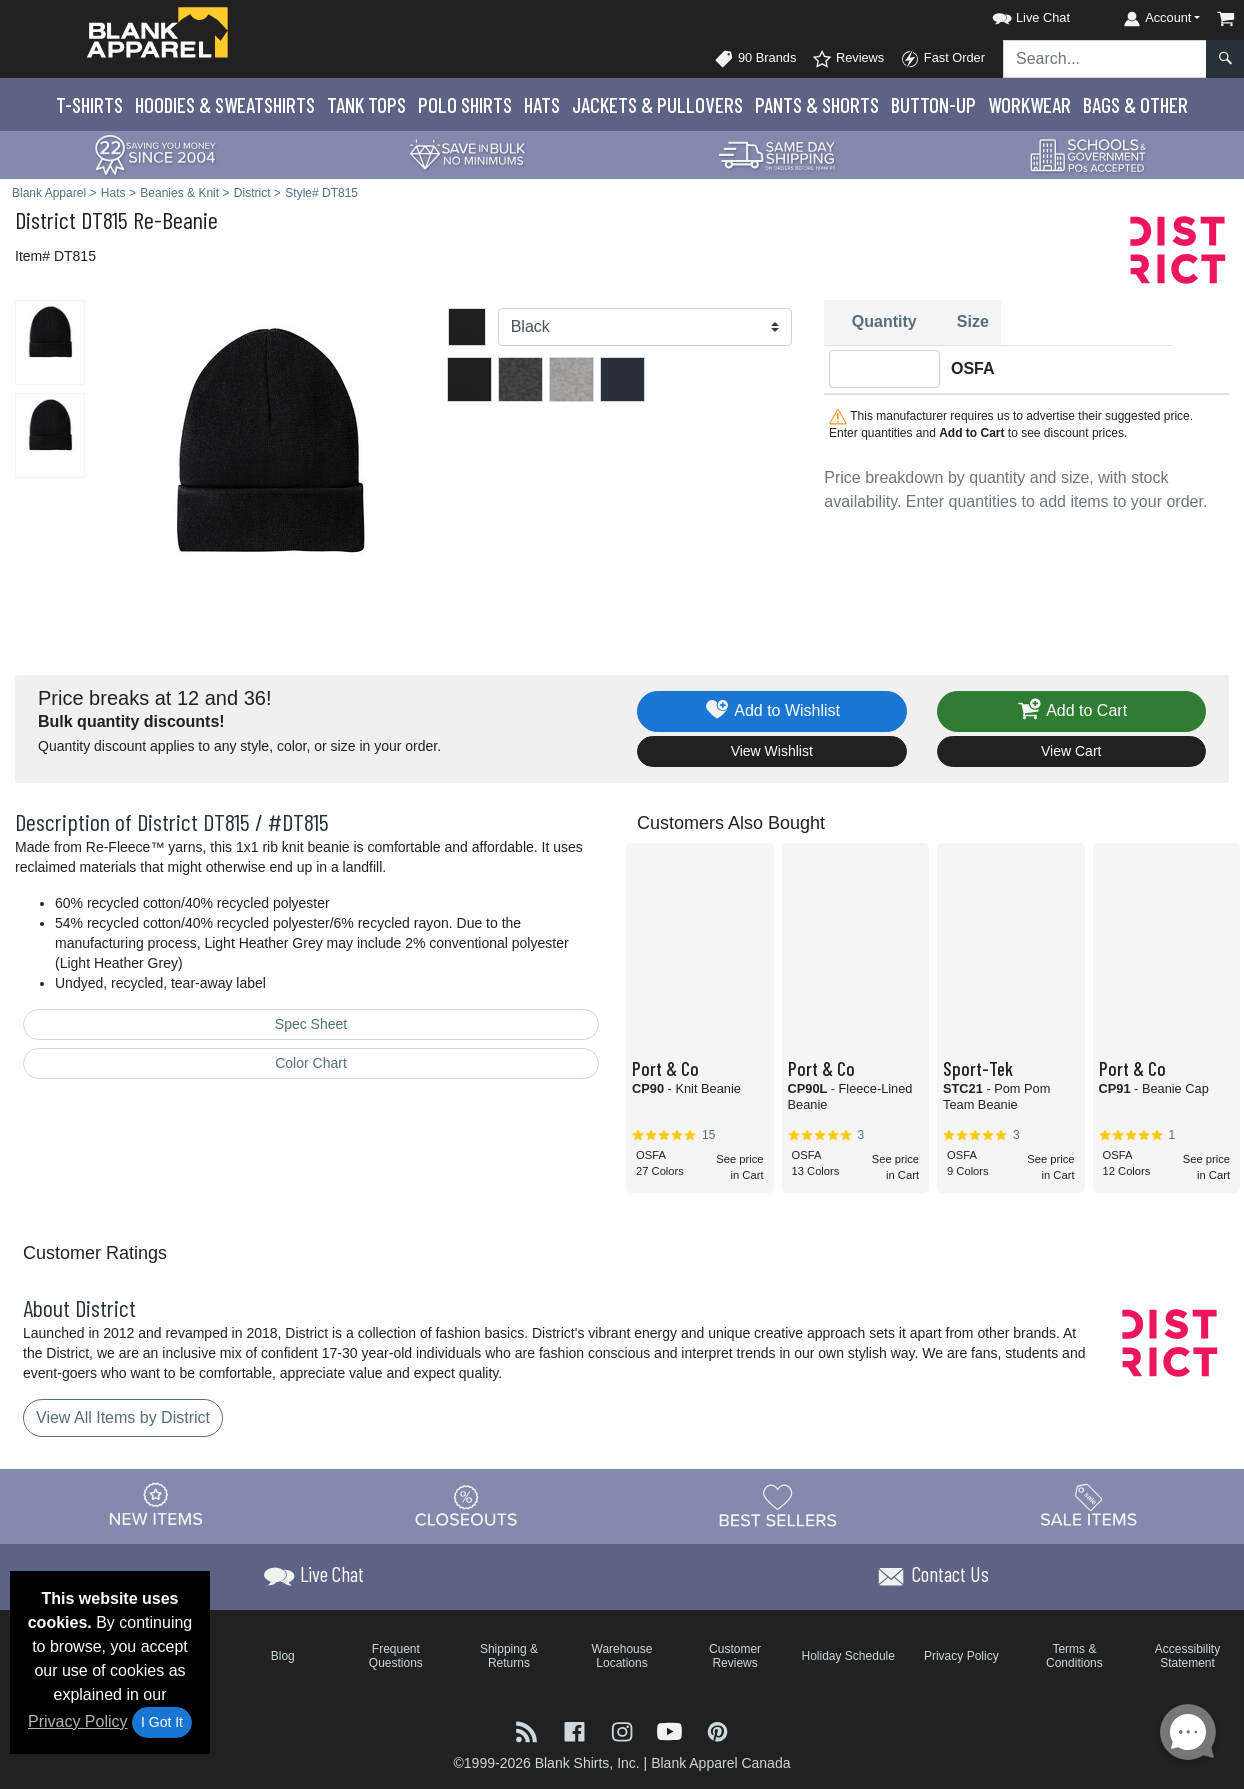 The image size is (1244, 1789). Describe the element at coordinates (1029, 104) in the screenshot. I see `Workwear` at that location.